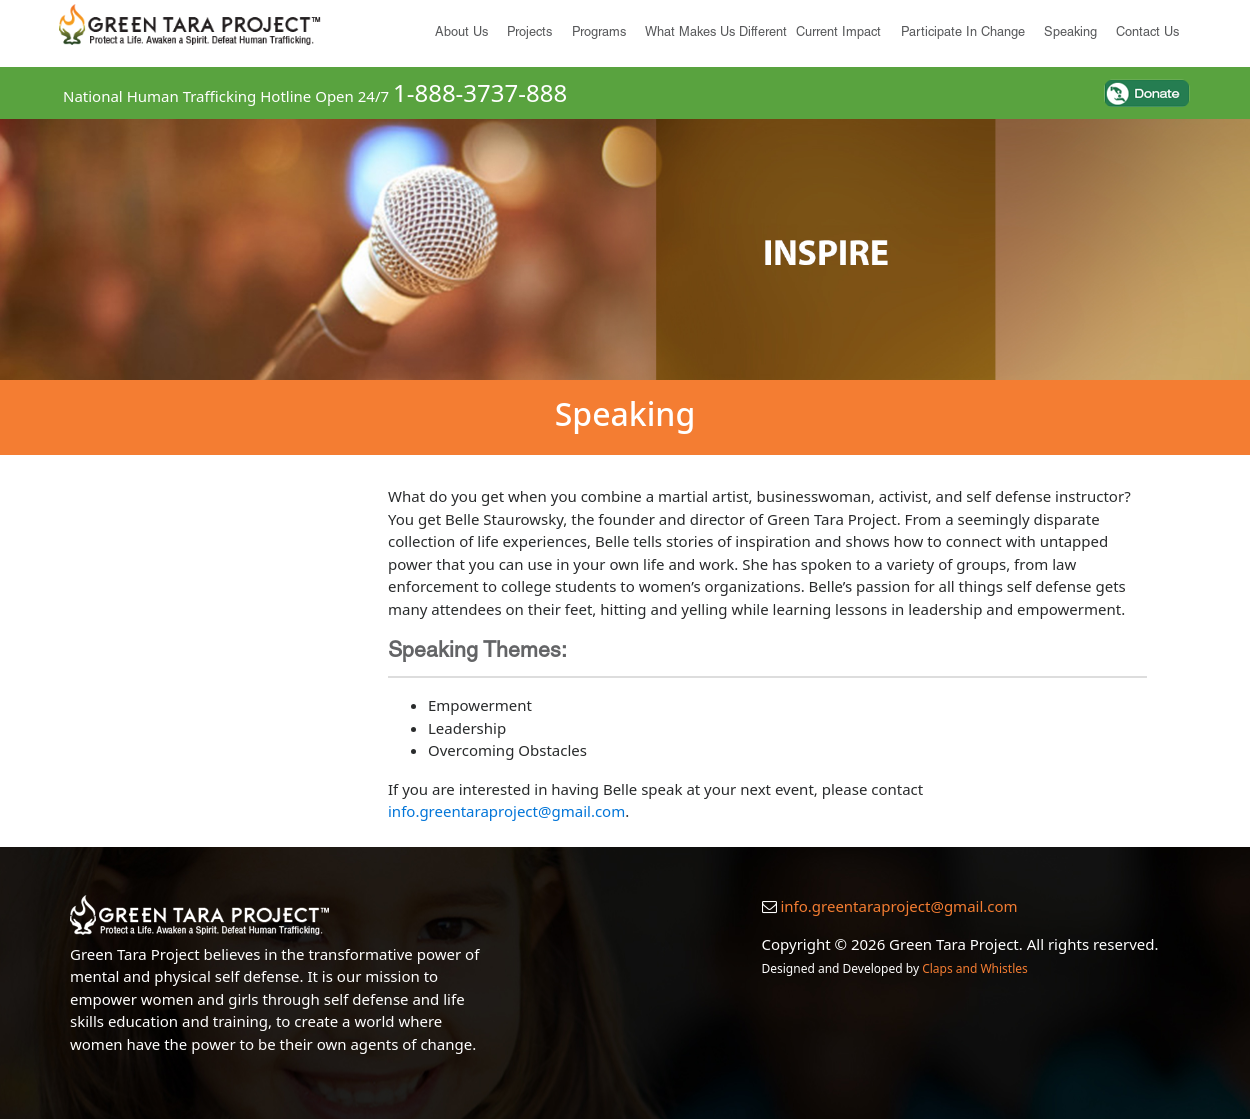 This screenshot has height=1119, width=1250. I want to click on Projects, so click(529, 33).